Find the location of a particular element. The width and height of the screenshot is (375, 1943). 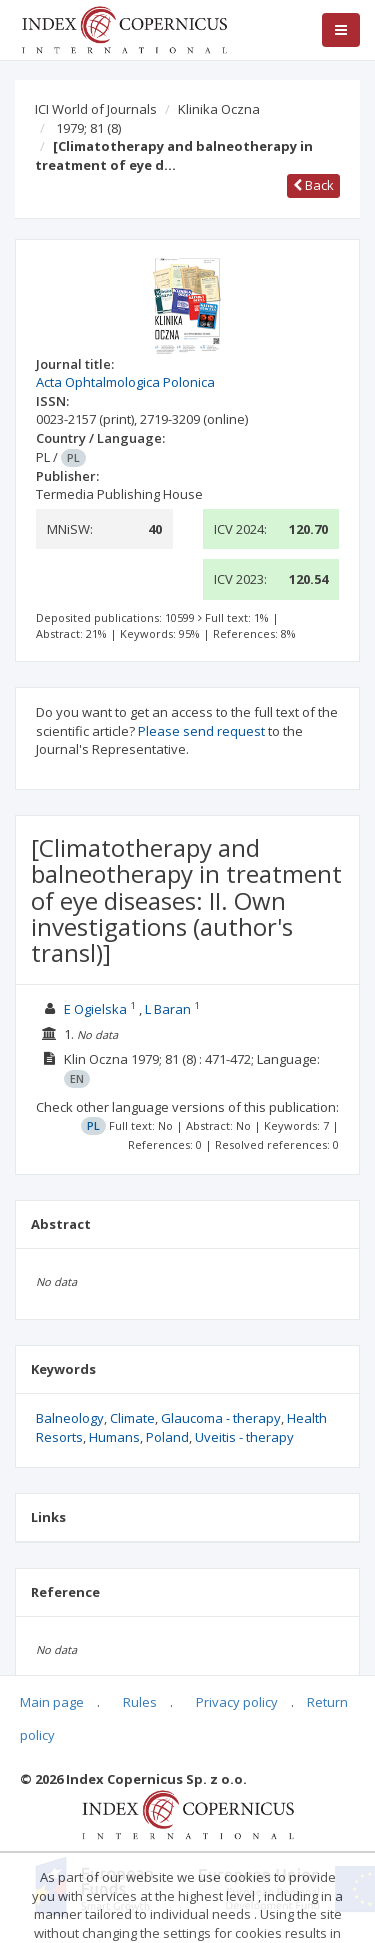

L Baran is located at coordinates (168, 1009).